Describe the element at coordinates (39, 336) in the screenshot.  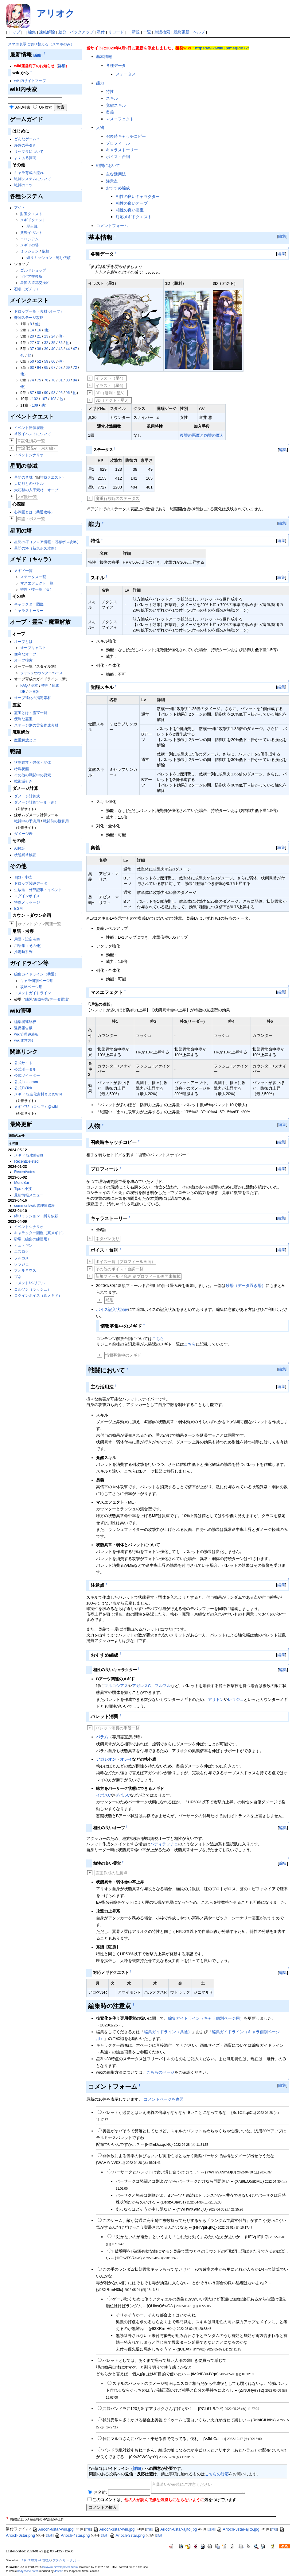
I see `21` at that location.